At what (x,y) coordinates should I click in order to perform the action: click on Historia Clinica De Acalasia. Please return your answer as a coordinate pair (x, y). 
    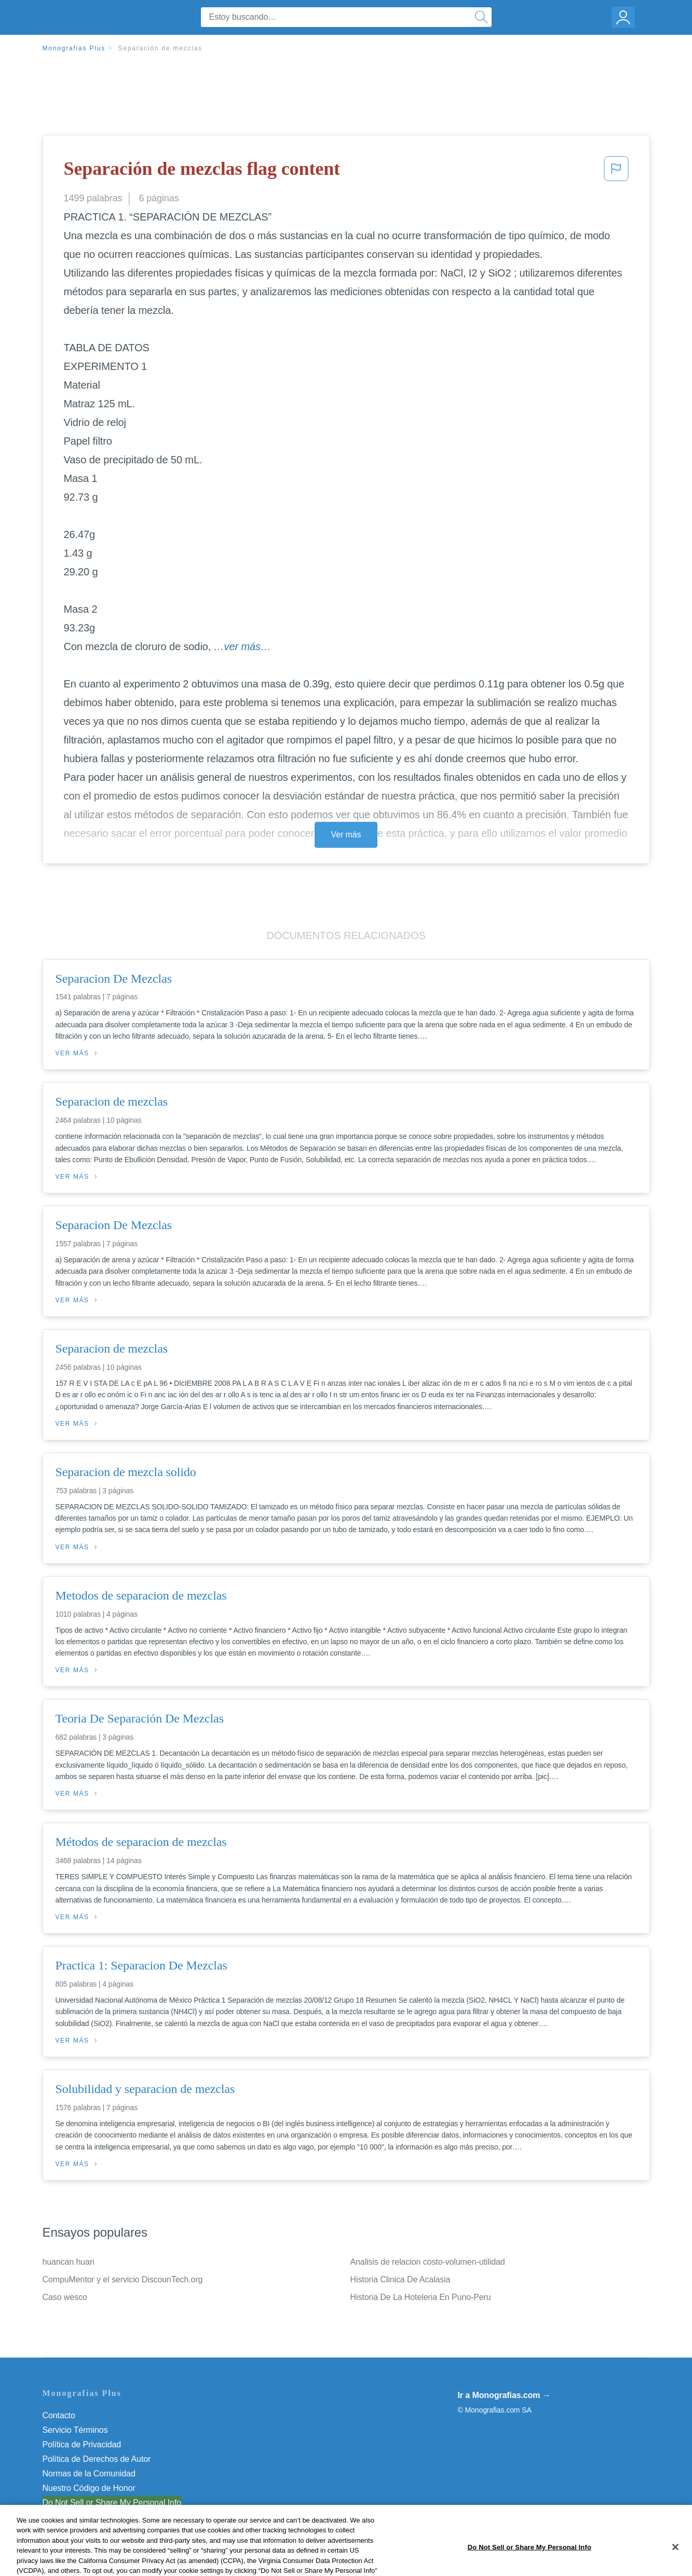
    Looking at the image, I should click on (400, 2279).